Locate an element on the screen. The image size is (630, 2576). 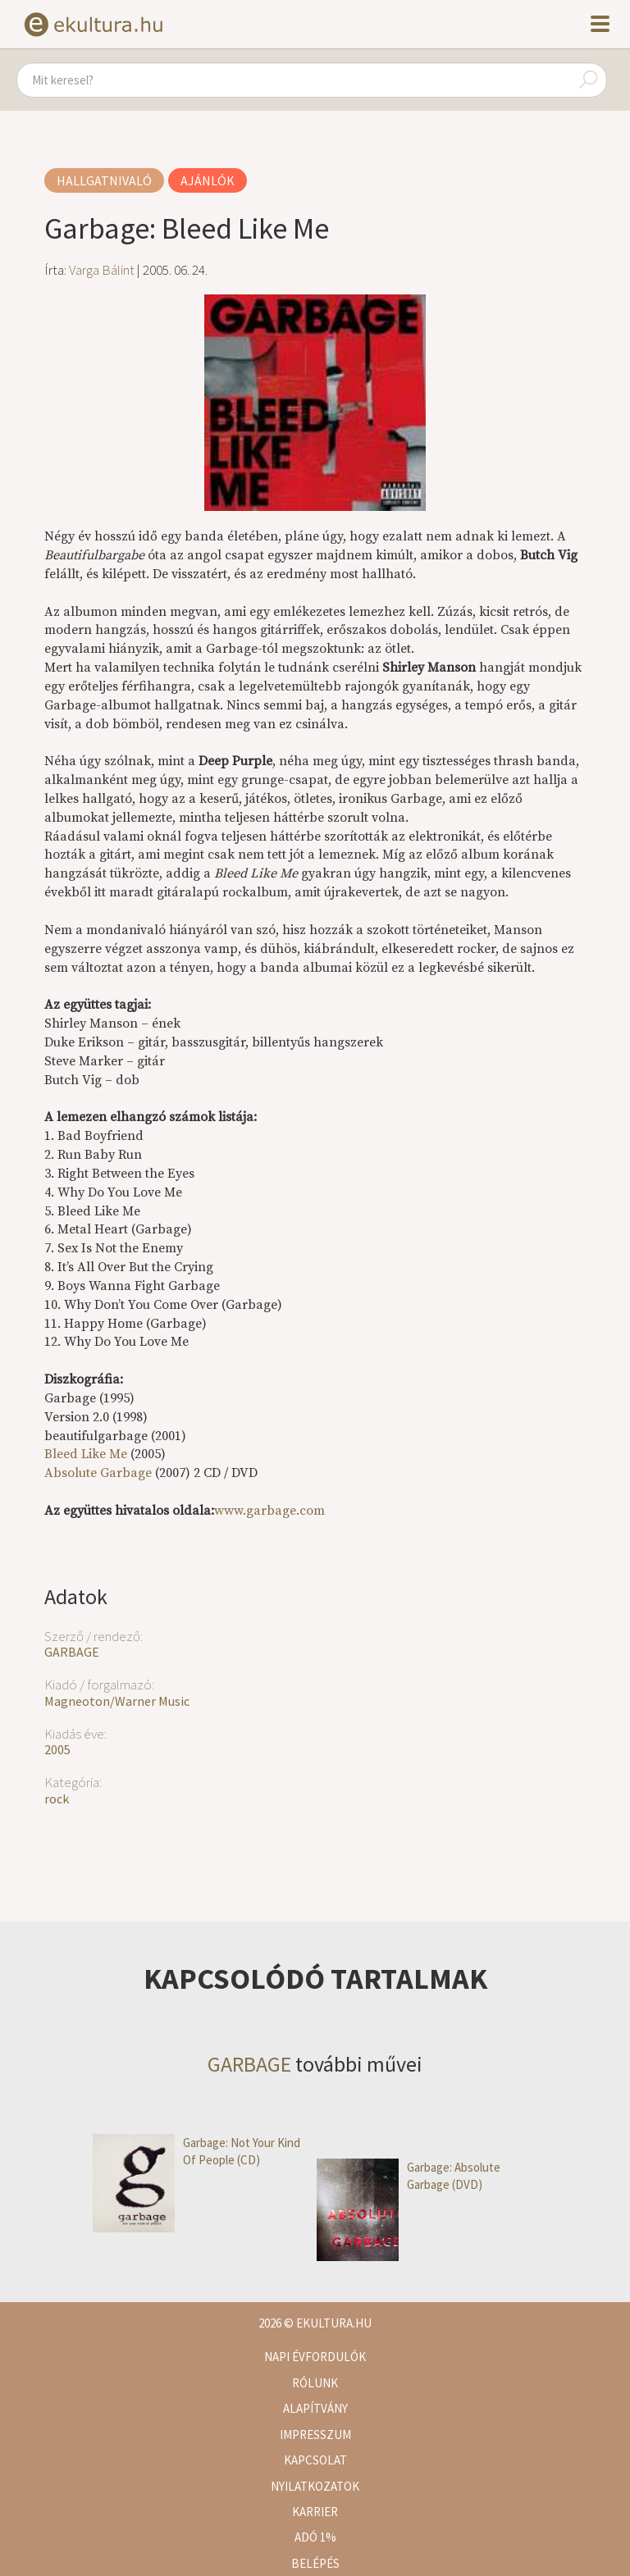
Garbage: Absolute Garbage (DVD) is located at coordinates (408, 2176).